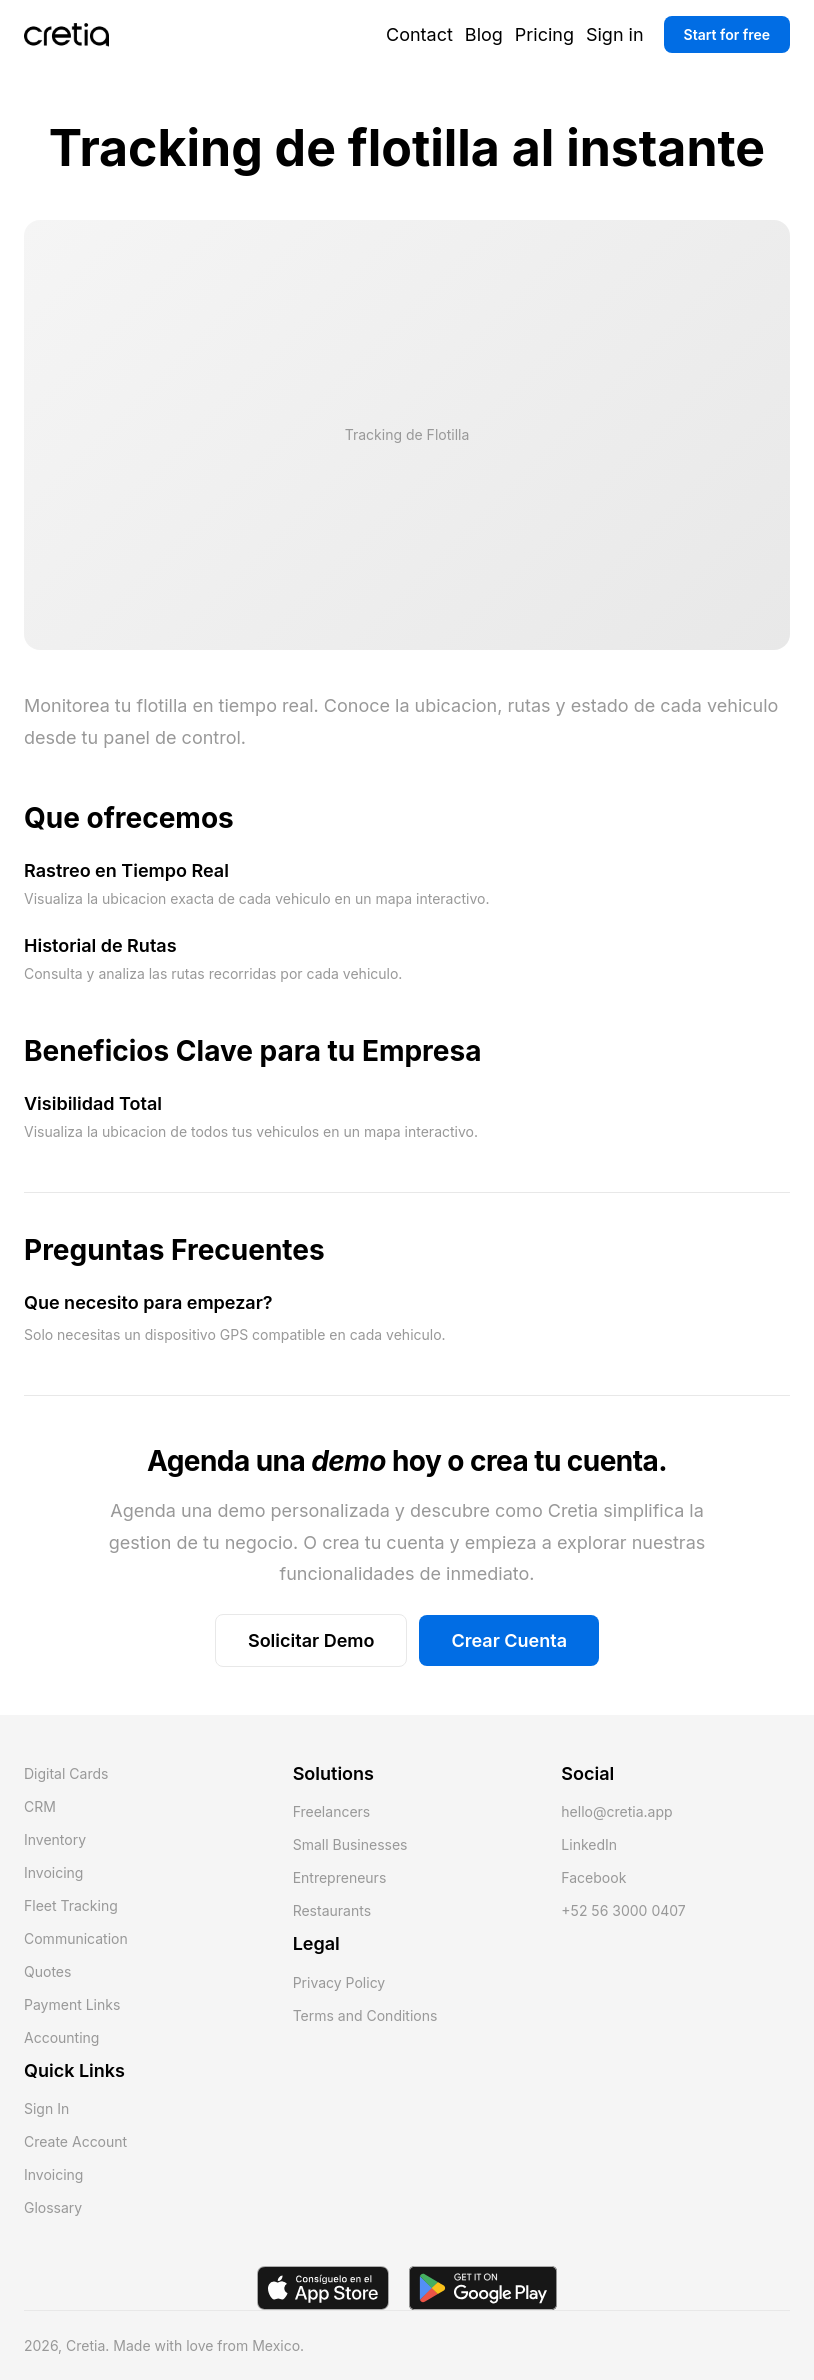 This screenshot has width=814, height=2380. What do you see at coordinates (55, 1839) in the screenshot?
I see `Inventory` at bounding box center [55, 1839].